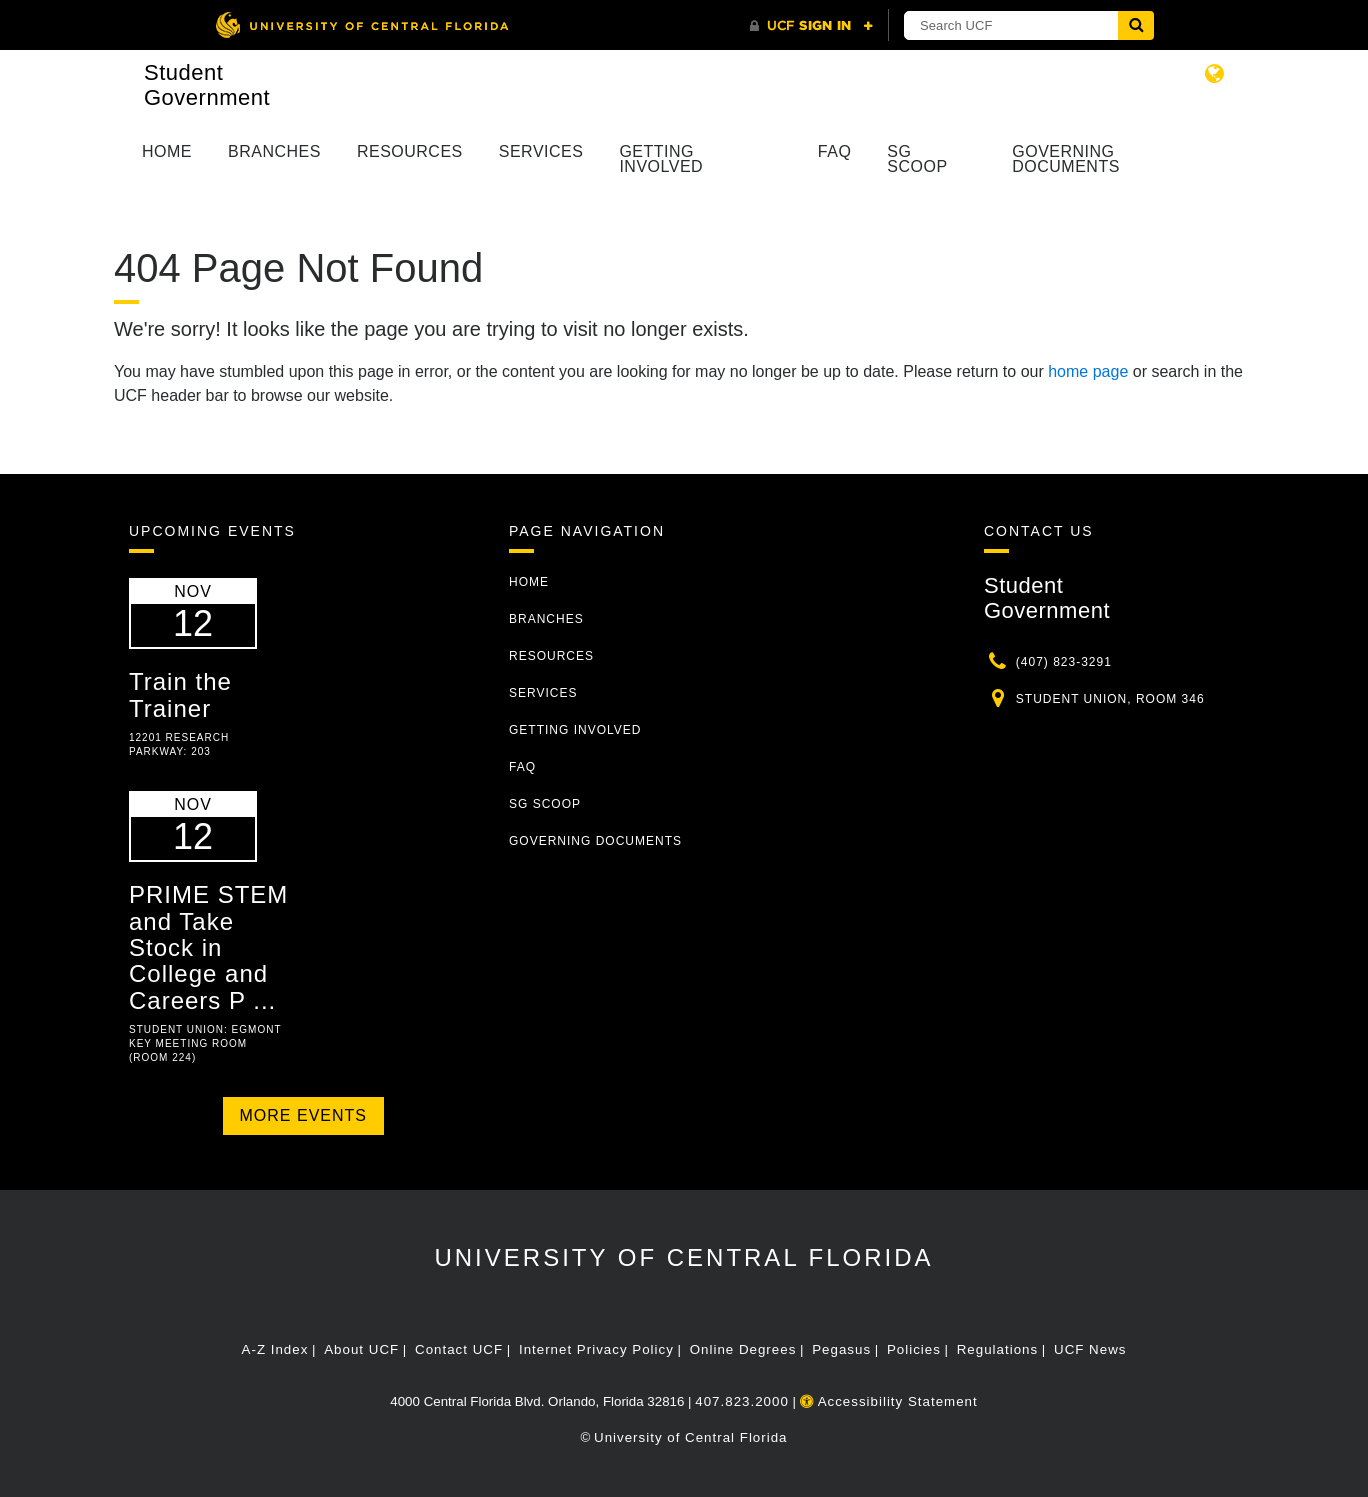  What do you see at coordinates (303, 1115) in the screenshot?
I see `More Events` at bounding box center [303, 1115].